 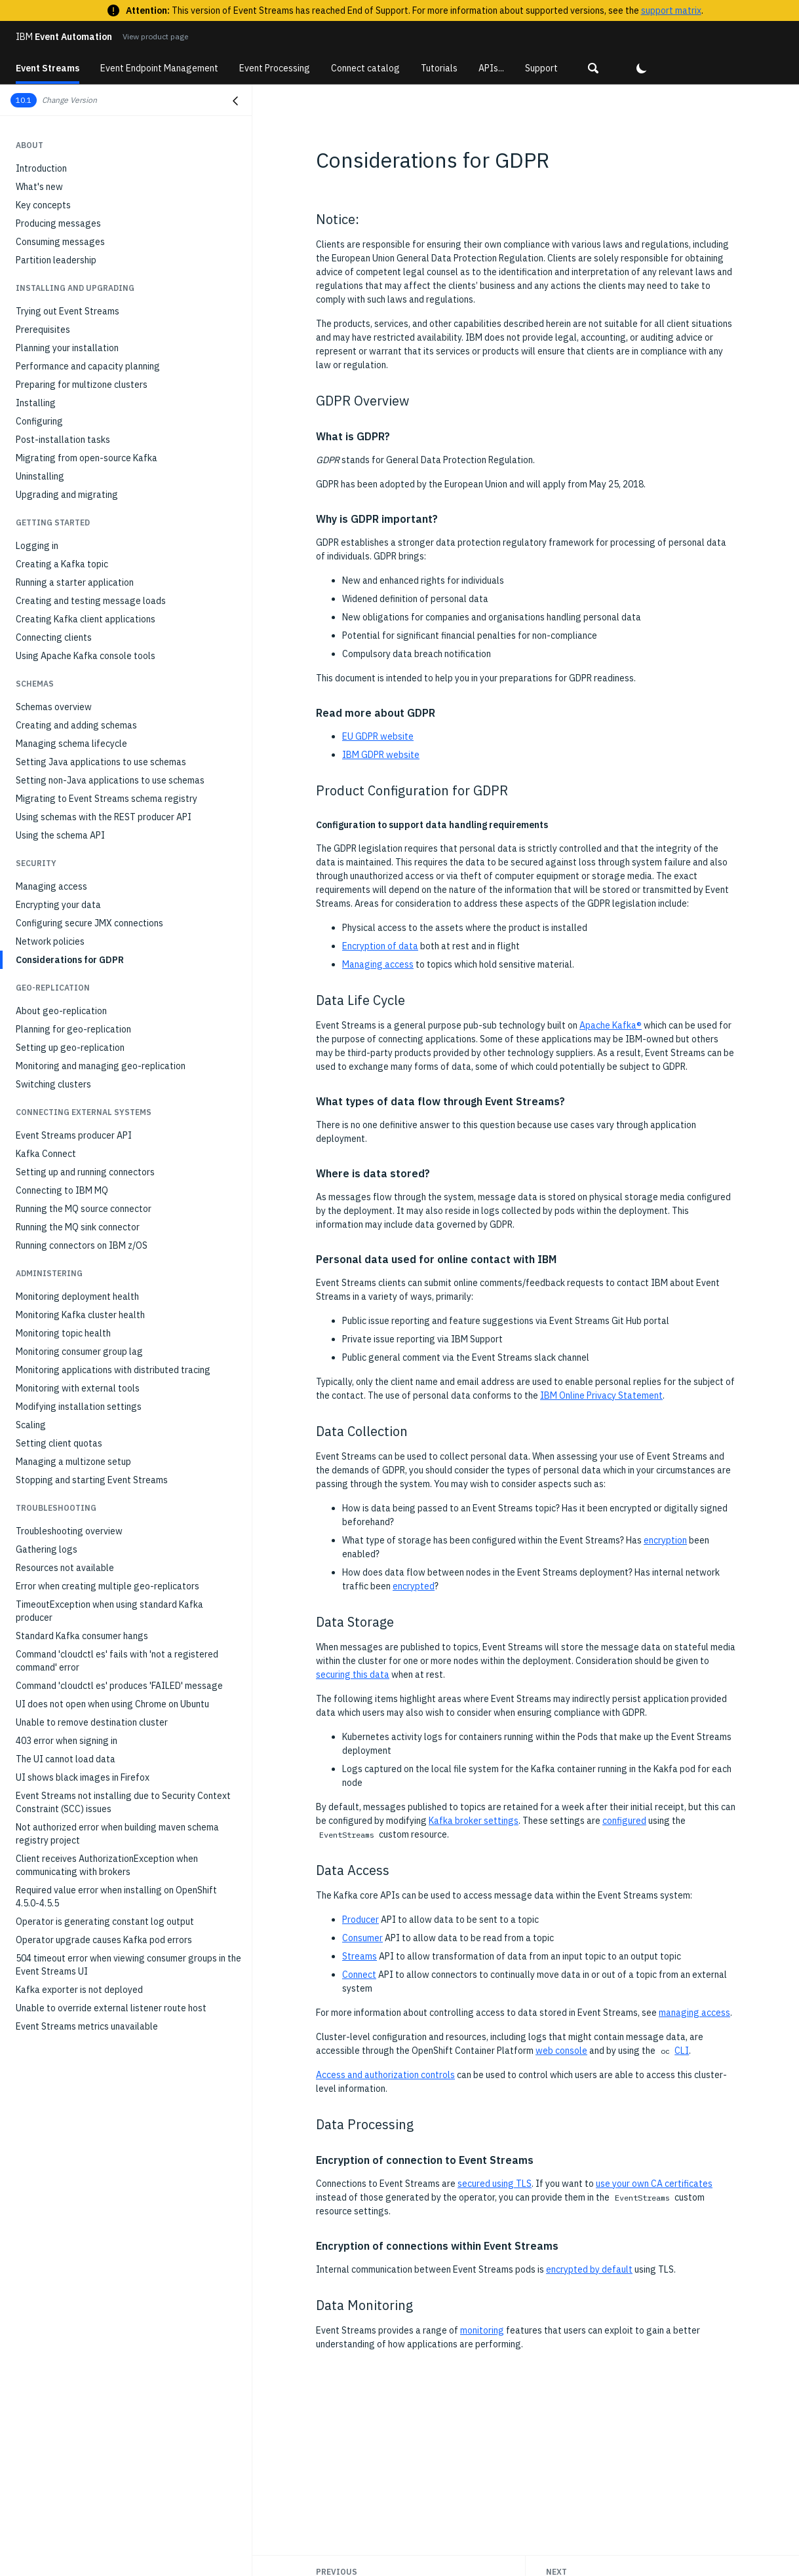 What do you see at coordinates (654, 2183) in the screenshot?
I see `use your own CA certificates` at bounding box center [654, 2183].